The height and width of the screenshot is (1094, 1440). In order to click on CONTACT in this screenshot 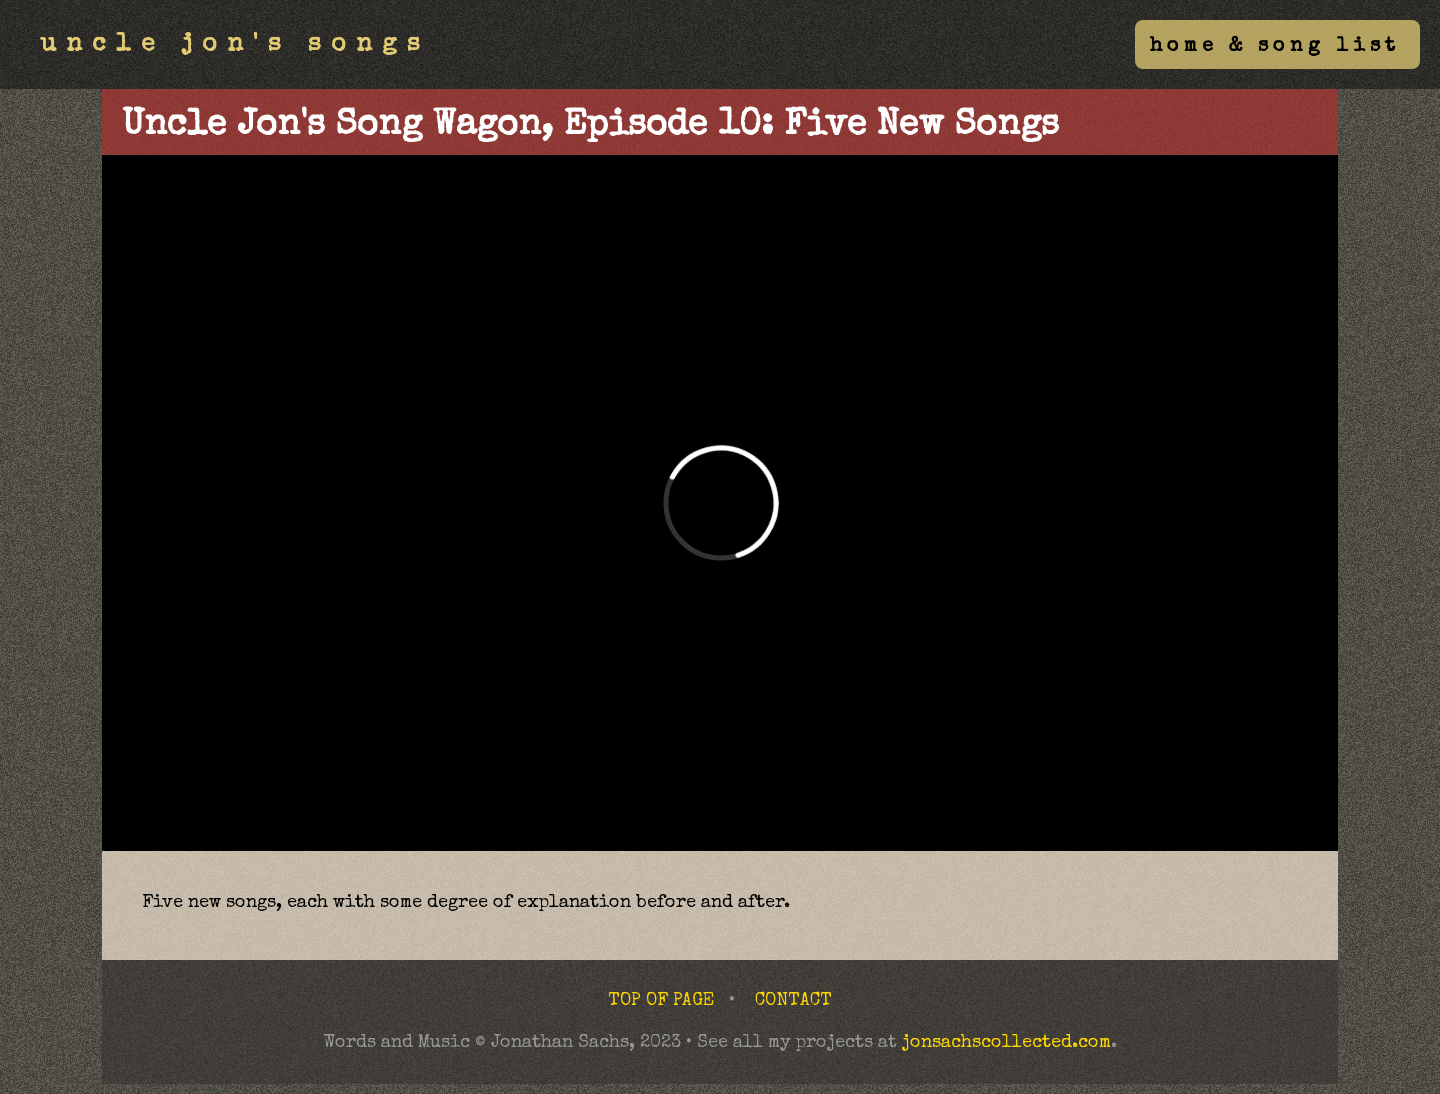, I will do `click(793, 1001)`.